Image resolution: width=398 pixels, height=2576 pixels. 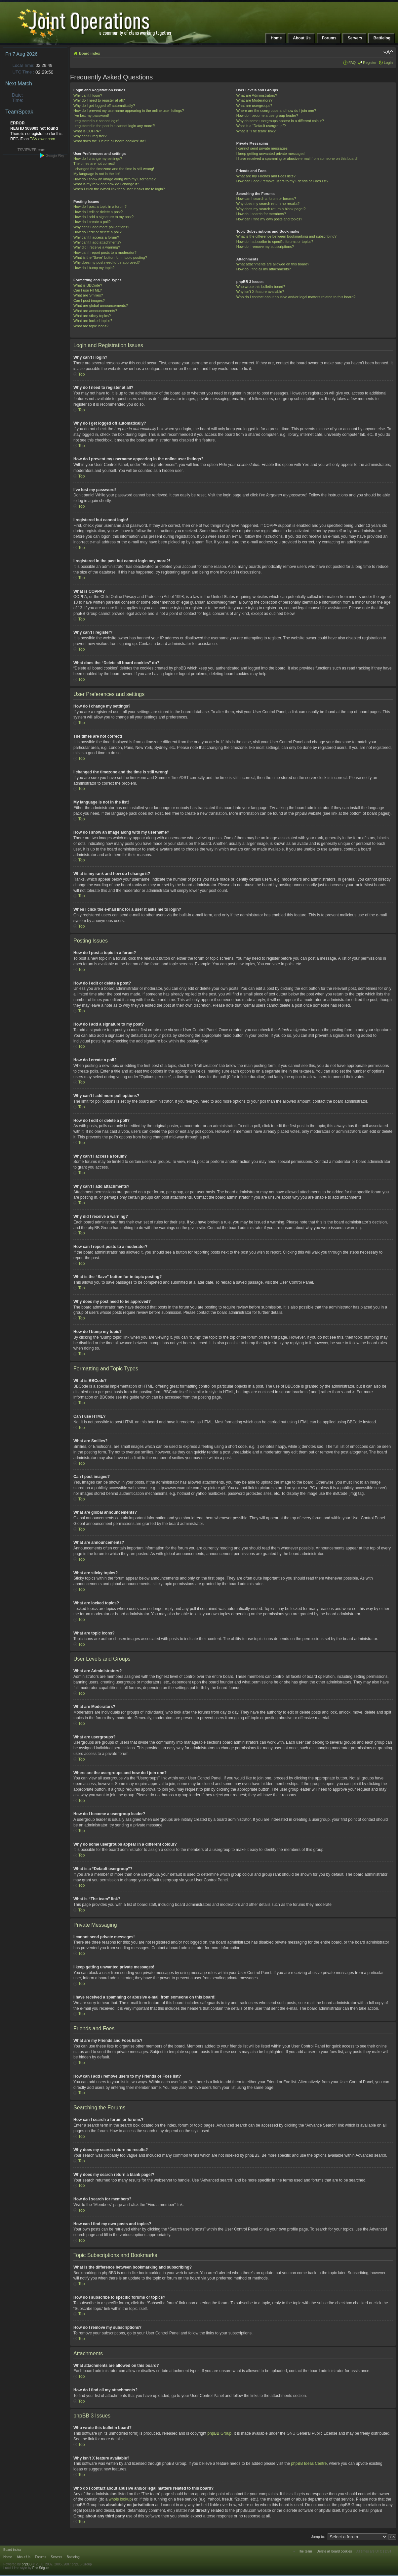 I want to click on What are locked topics?, so click(x=92, y=321).